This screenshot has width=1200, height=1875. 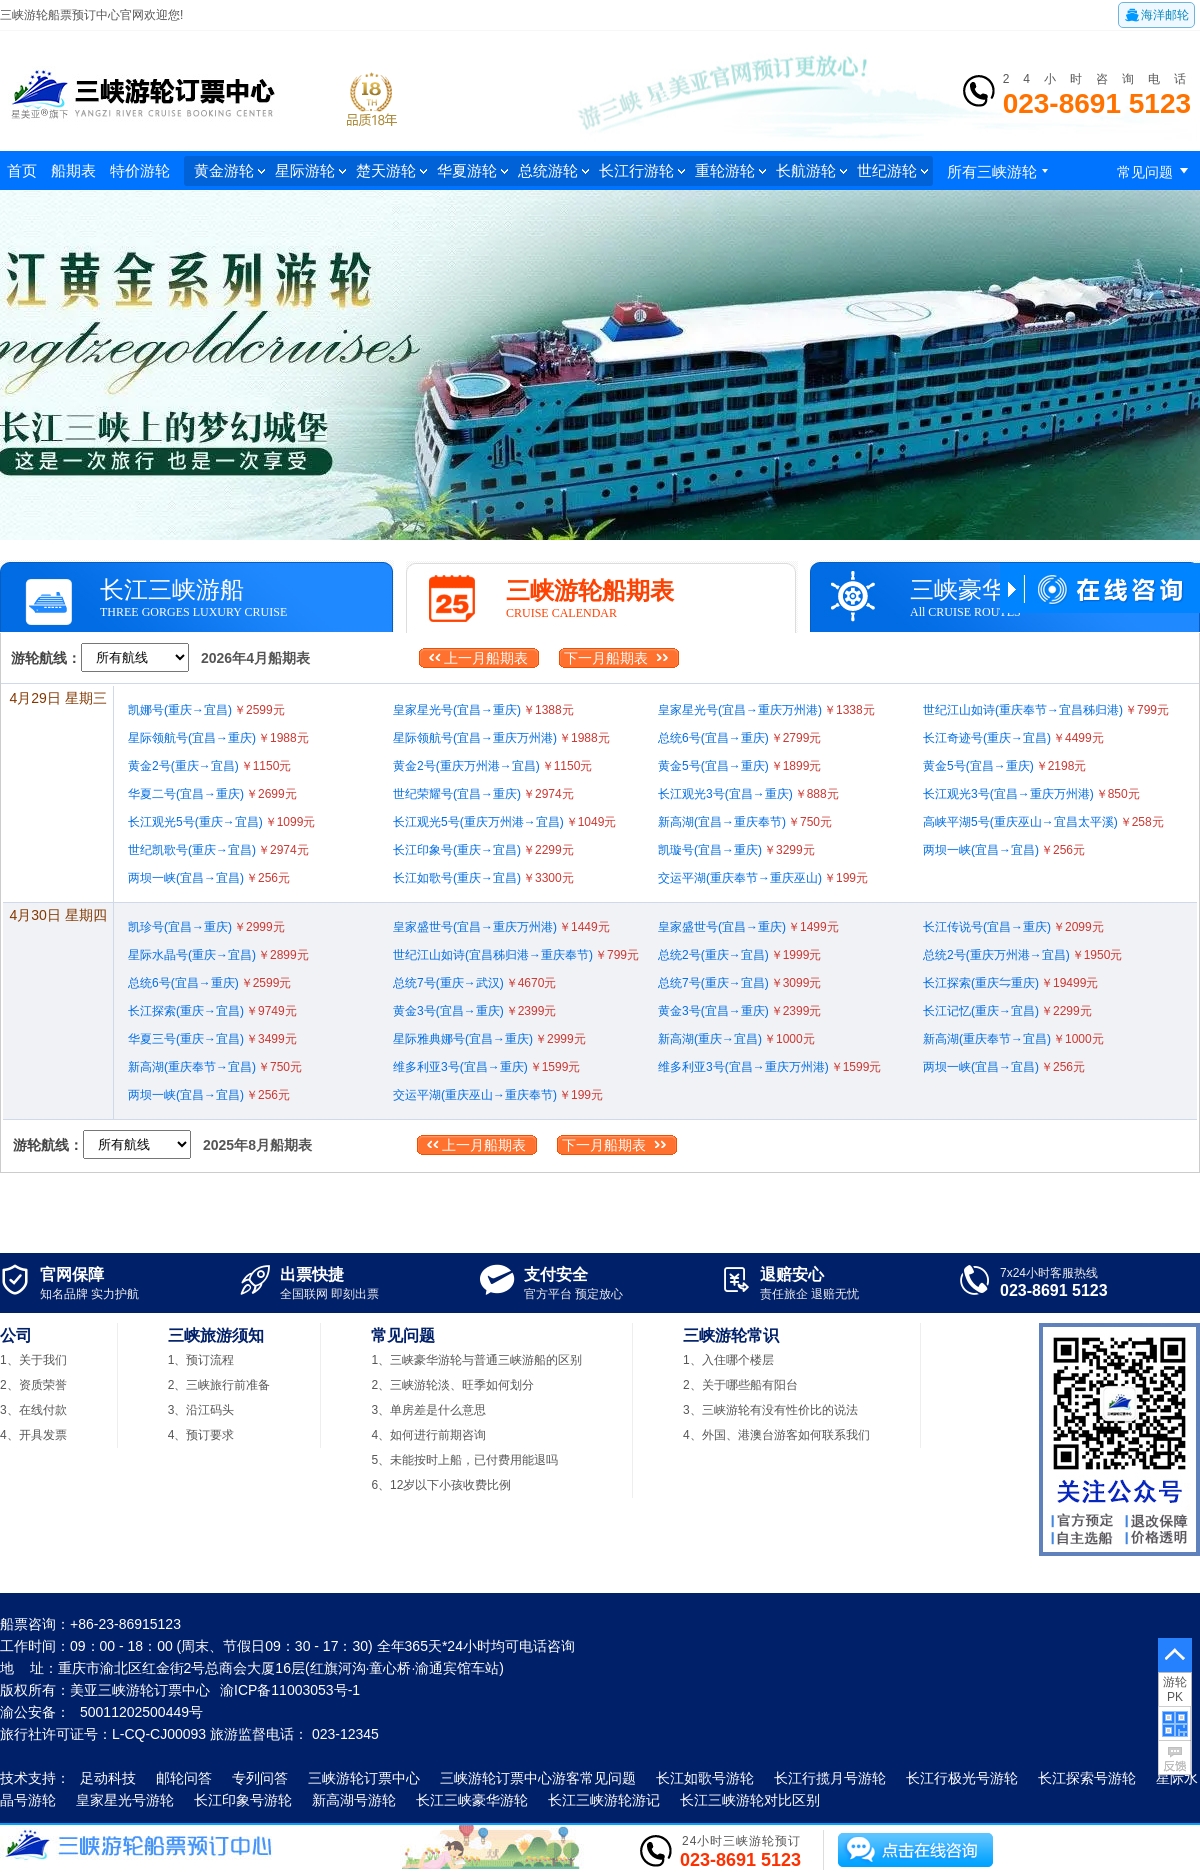 What do you see at coordinates (391, 170) in the screenshot?
I see `楚天游轮` at bounding box center [391, 170].